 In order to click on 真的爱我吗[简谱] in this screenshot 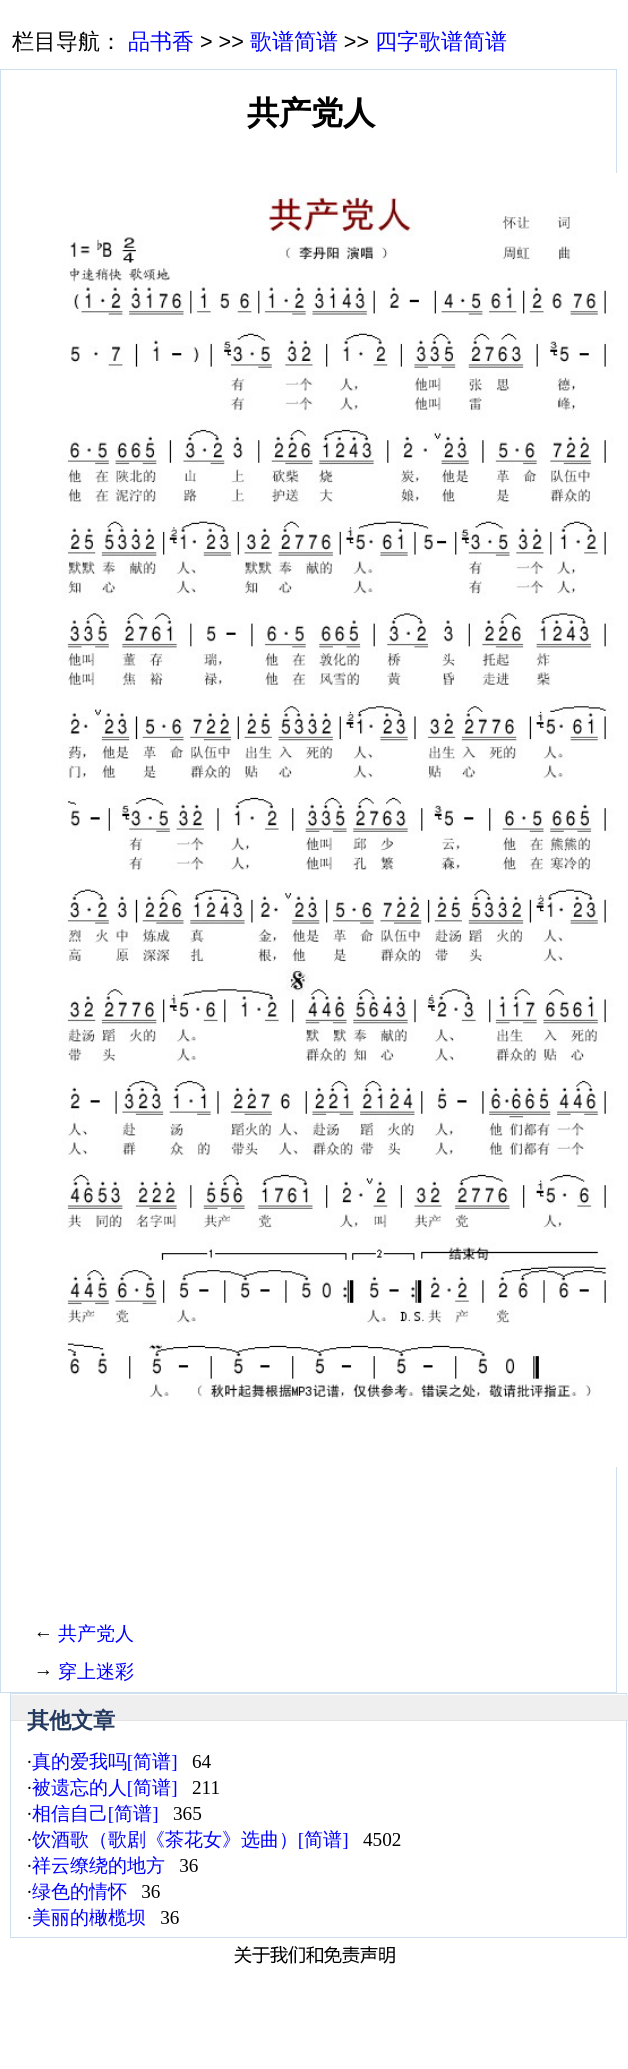, I will do `click(105, 1761)`.